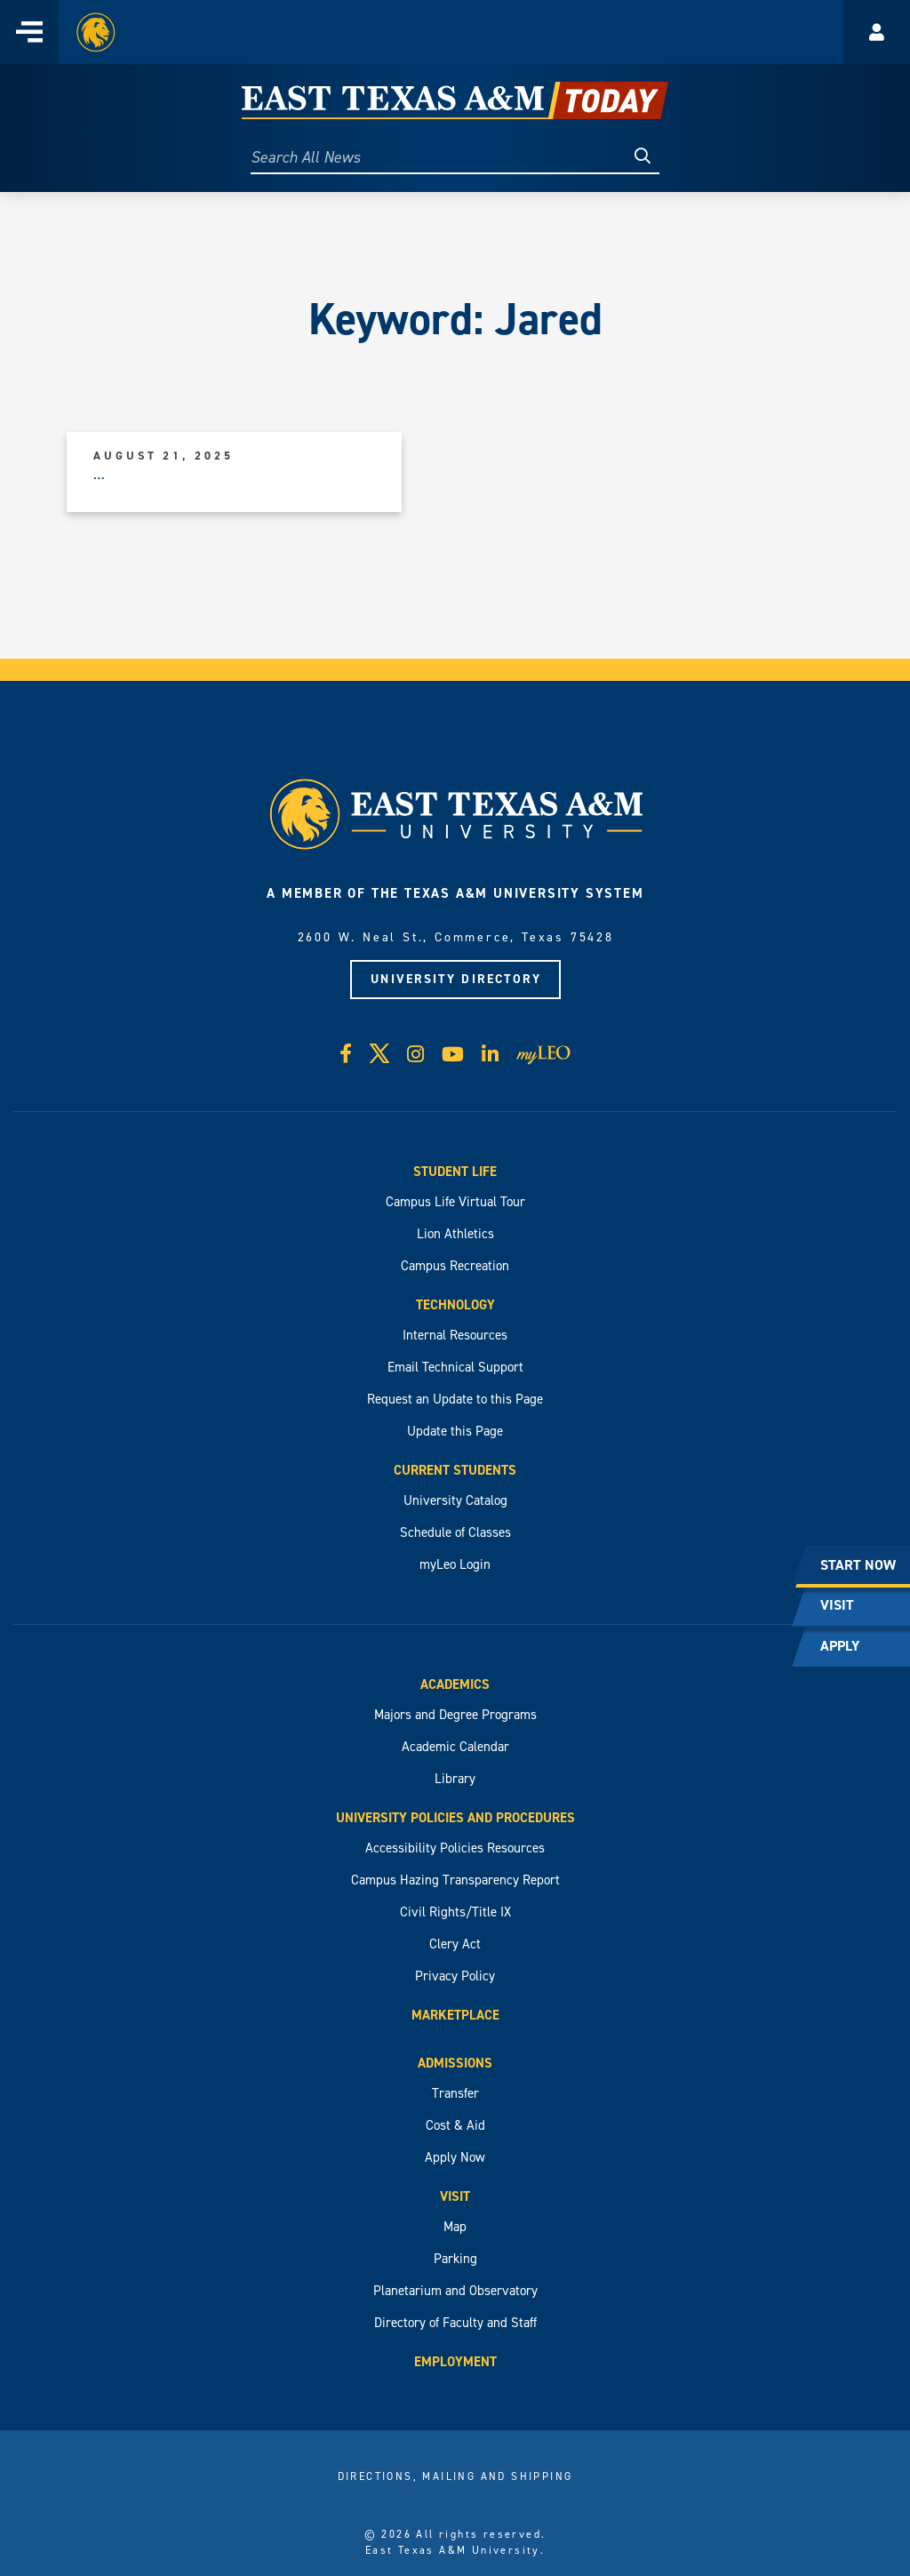 This screenshot has width=910, height=2576. I want to click on Cost & Aid, so click(455, 2125).